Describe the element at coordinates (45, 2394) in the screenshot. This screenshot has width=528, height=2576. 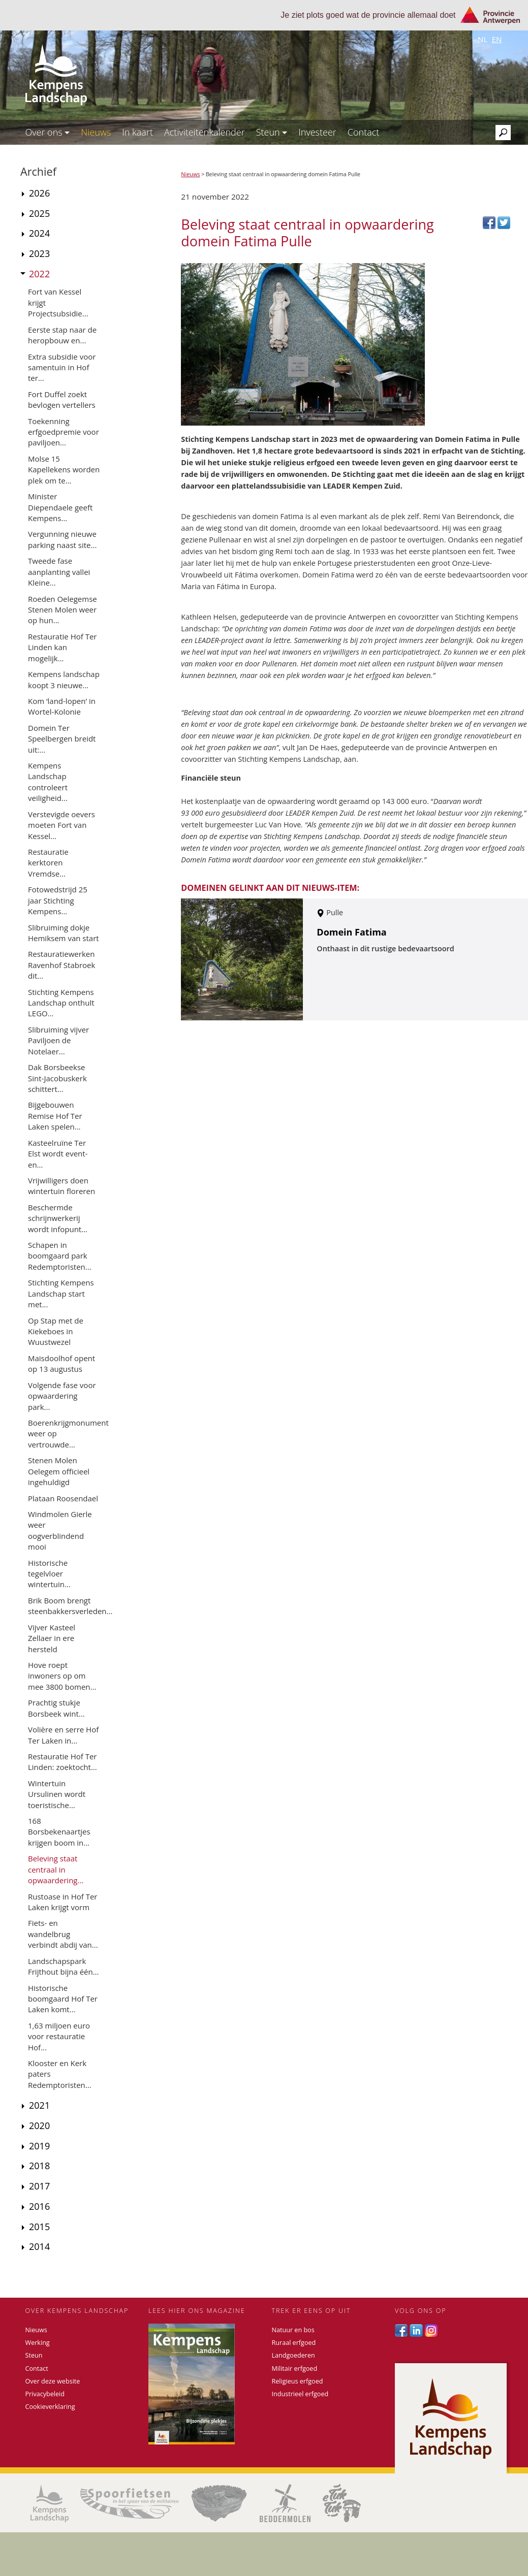
I see `Privacybeleid` at that location.